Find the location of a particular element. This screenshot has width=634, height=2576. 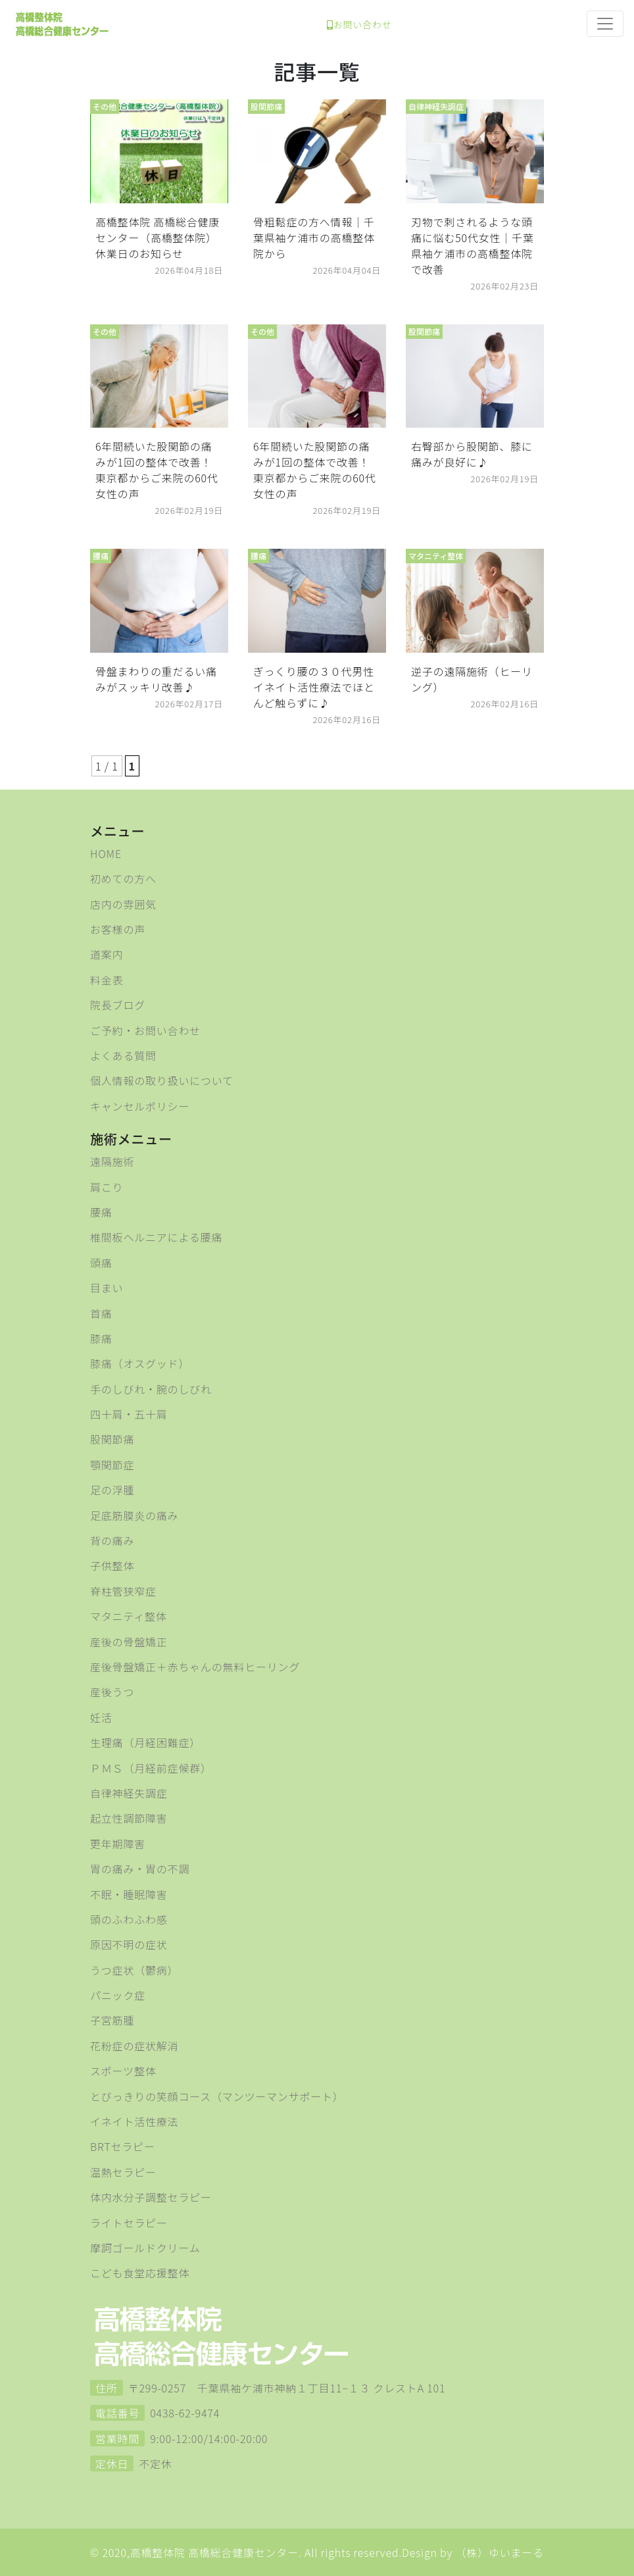

こども食堂応援整体 is located at coordinates (139, 2273).